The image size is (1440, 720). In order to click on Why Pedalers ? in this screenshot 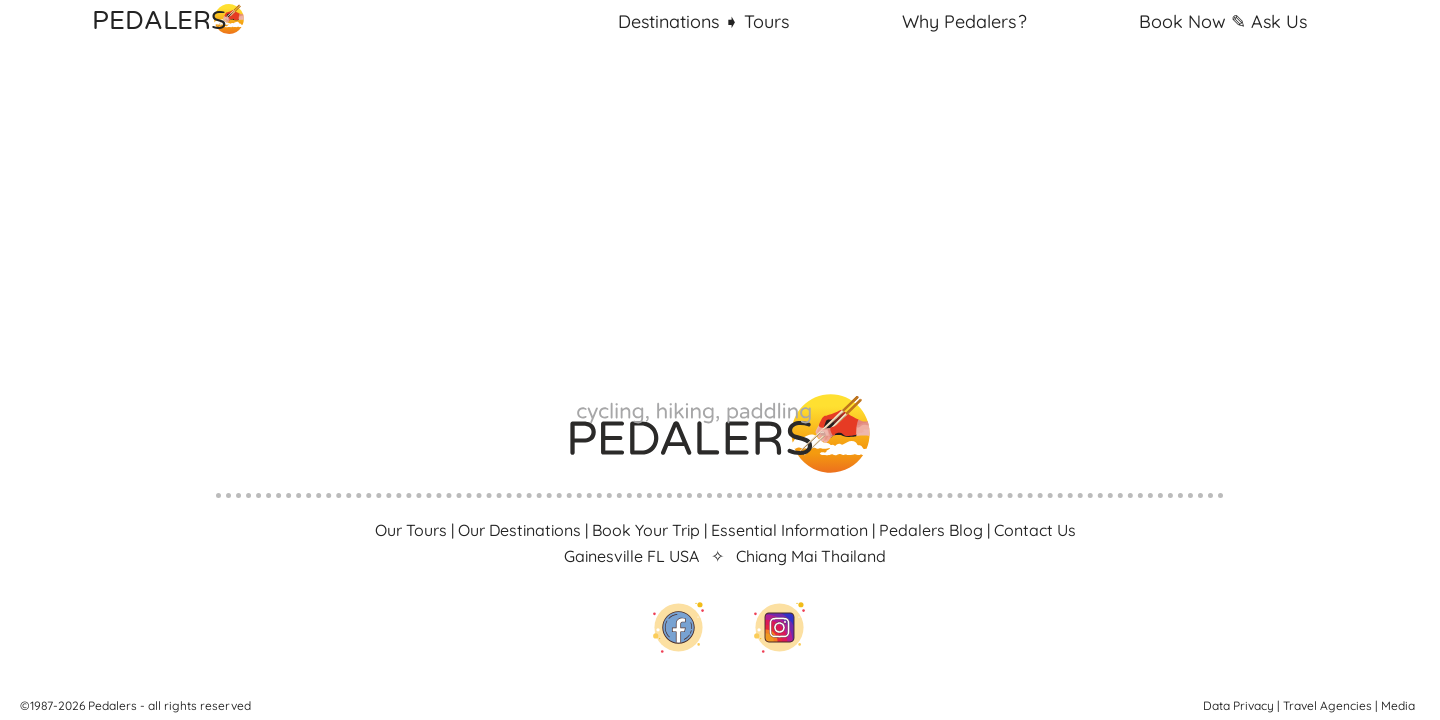, I will do `click(964, 21)`.